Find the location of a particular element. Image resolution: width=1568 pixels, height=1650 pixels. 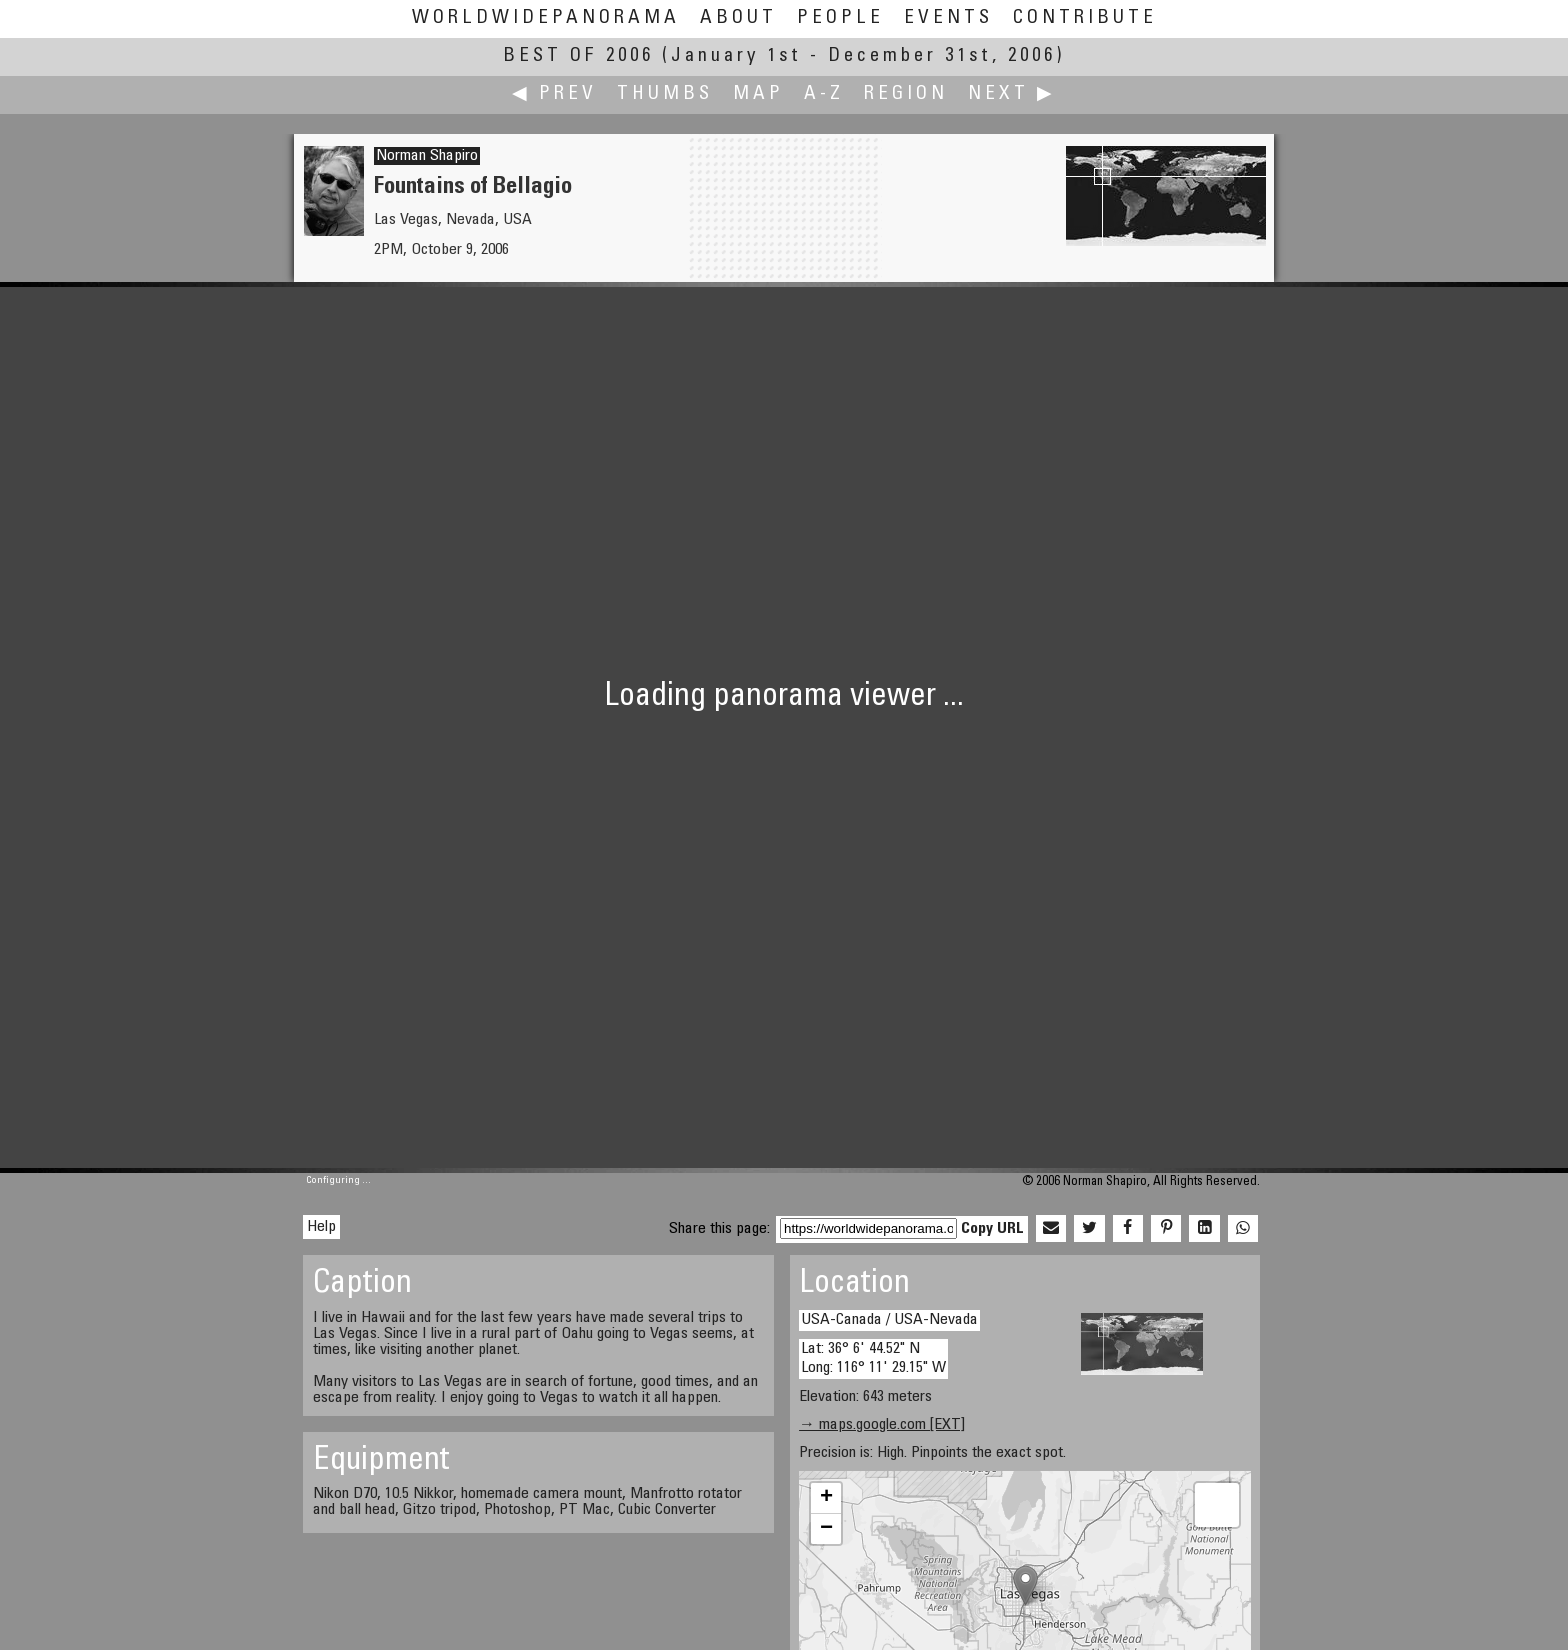

USA-Canada / USA-Nevada is located at coordinates (889, 1320).